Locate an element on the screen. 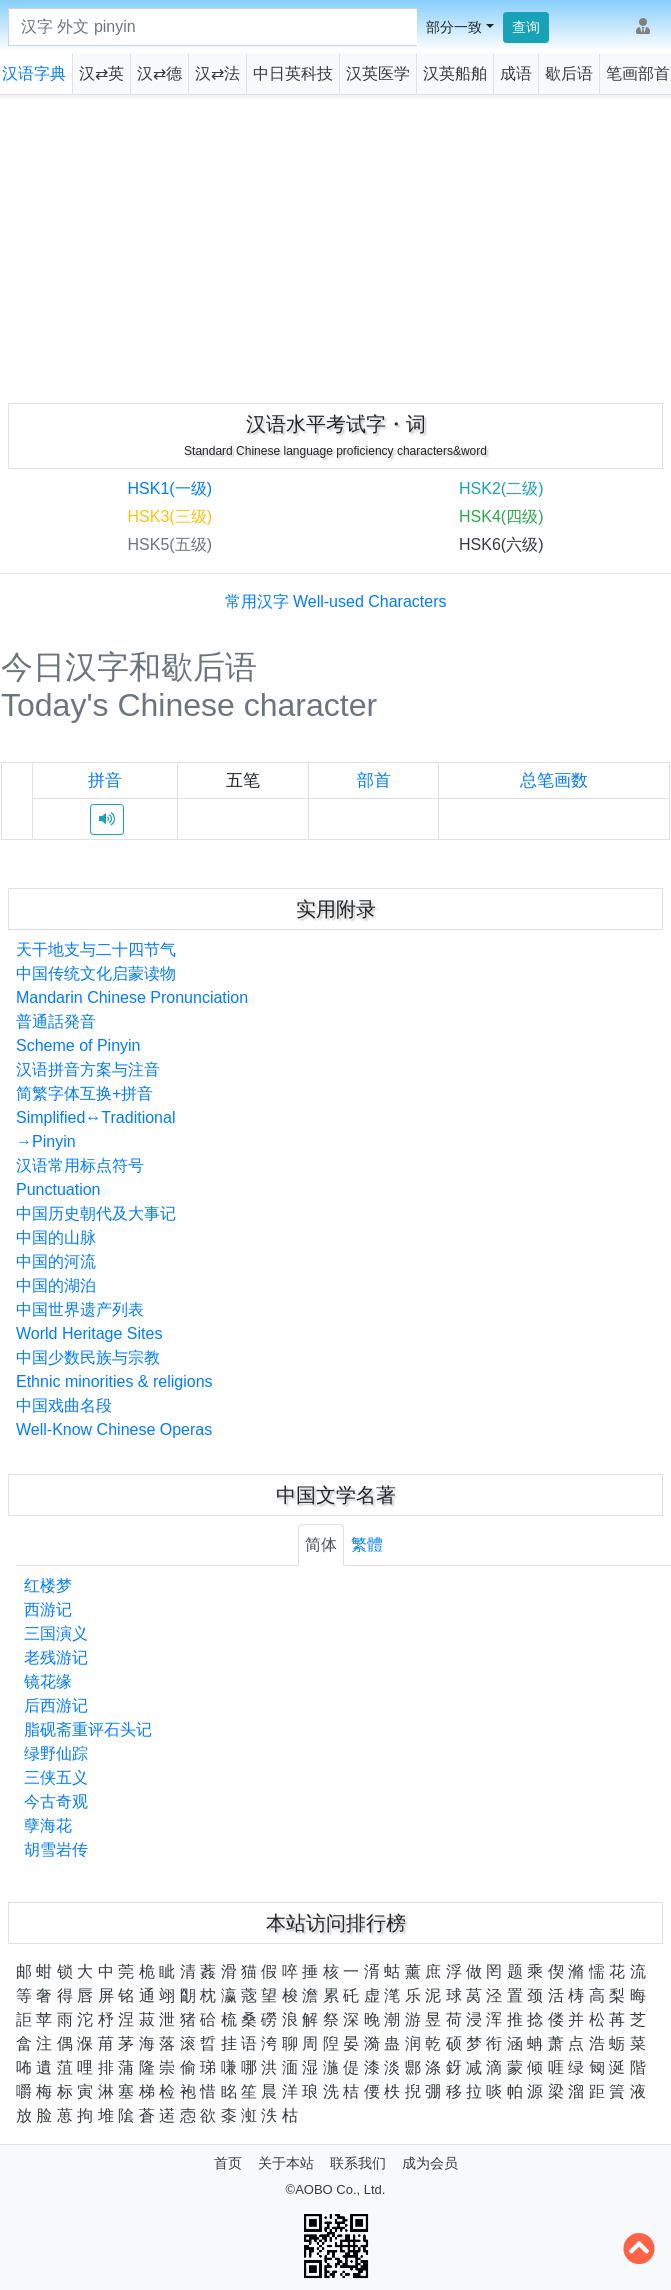 The height and width of the screenshot is (2290, 671). 三国演义 is located at coordinates (56, 1633).